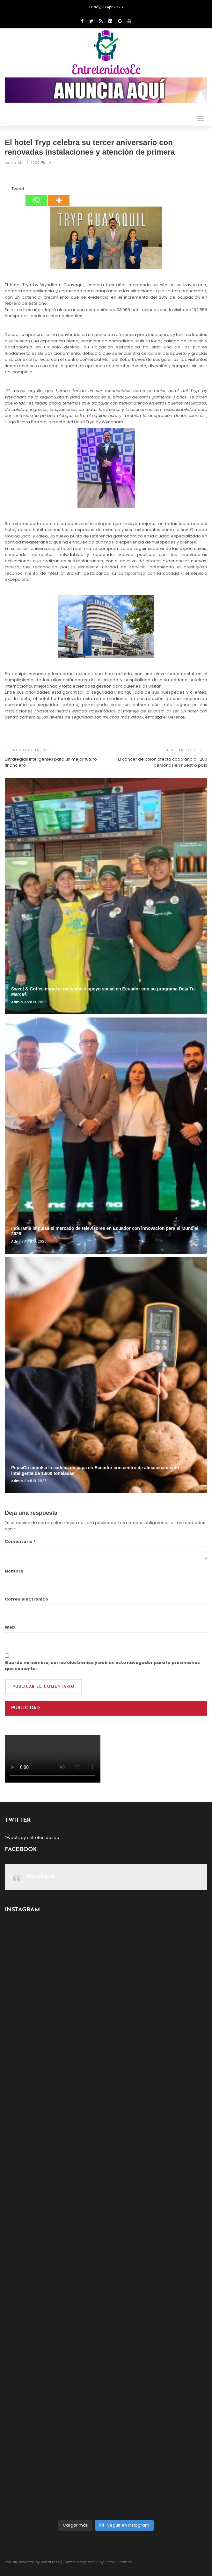  What do you see at coordinates (10, 1627) in the screenshot?
I see `Web` at bounding box center [10, 1627].